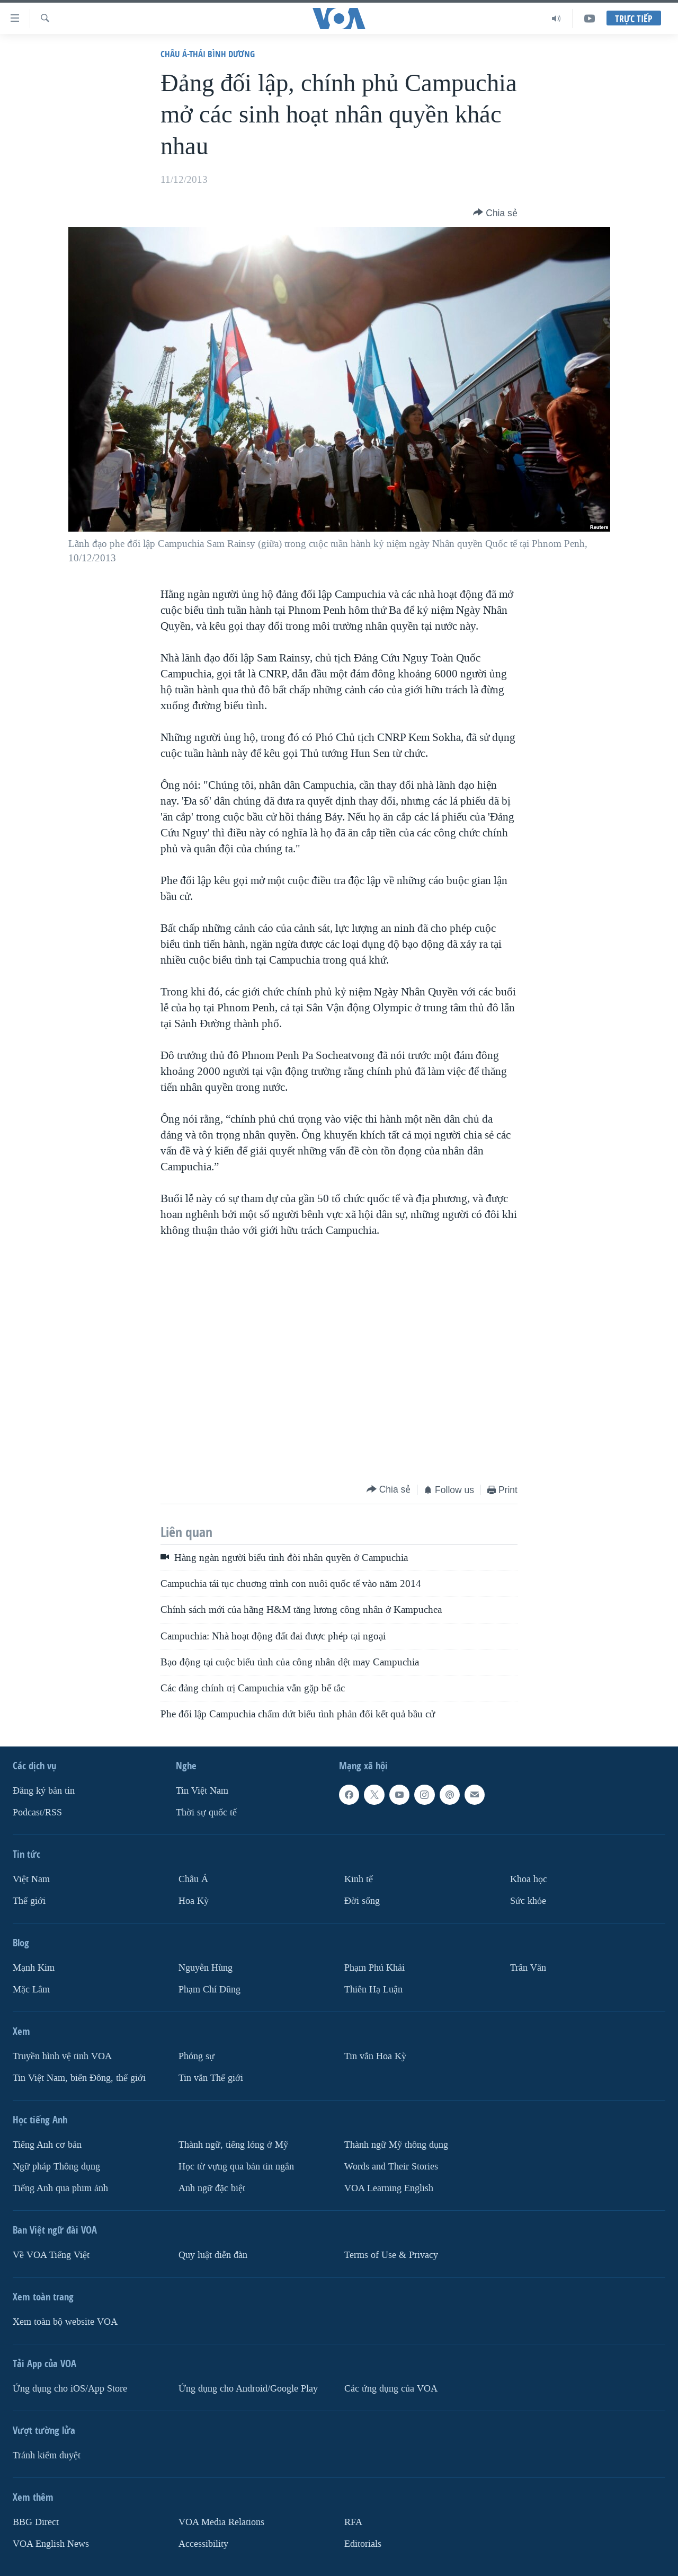 The height and width of the screenshot is (2576, 678). I want to click on Nguyễn Hùng, so click(206, 1968).